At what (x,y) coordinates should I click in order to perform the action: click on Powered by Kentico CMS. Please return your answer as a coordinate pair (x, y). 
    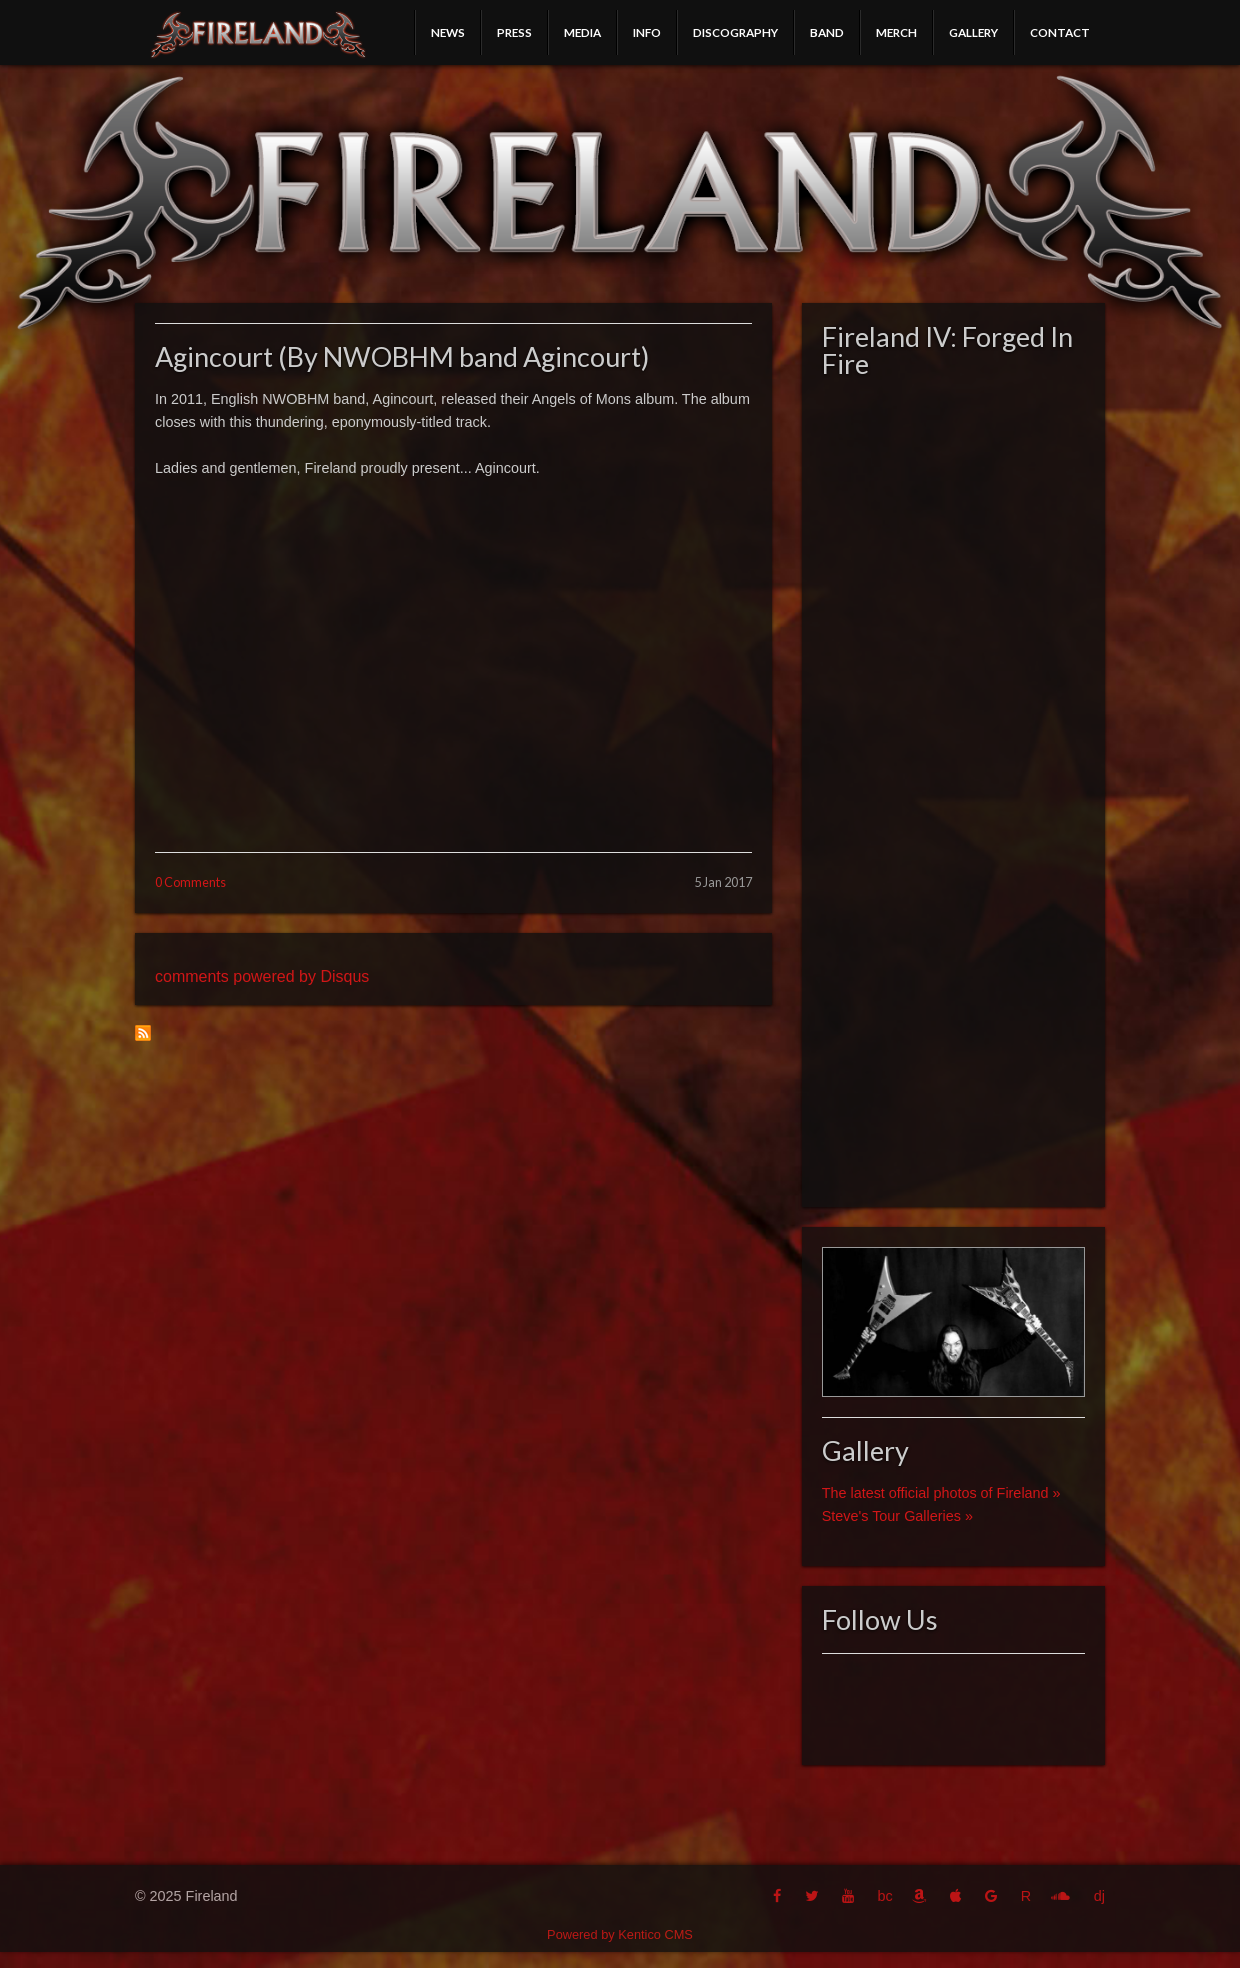
    Looking at the image, I should click on (620, 1934).